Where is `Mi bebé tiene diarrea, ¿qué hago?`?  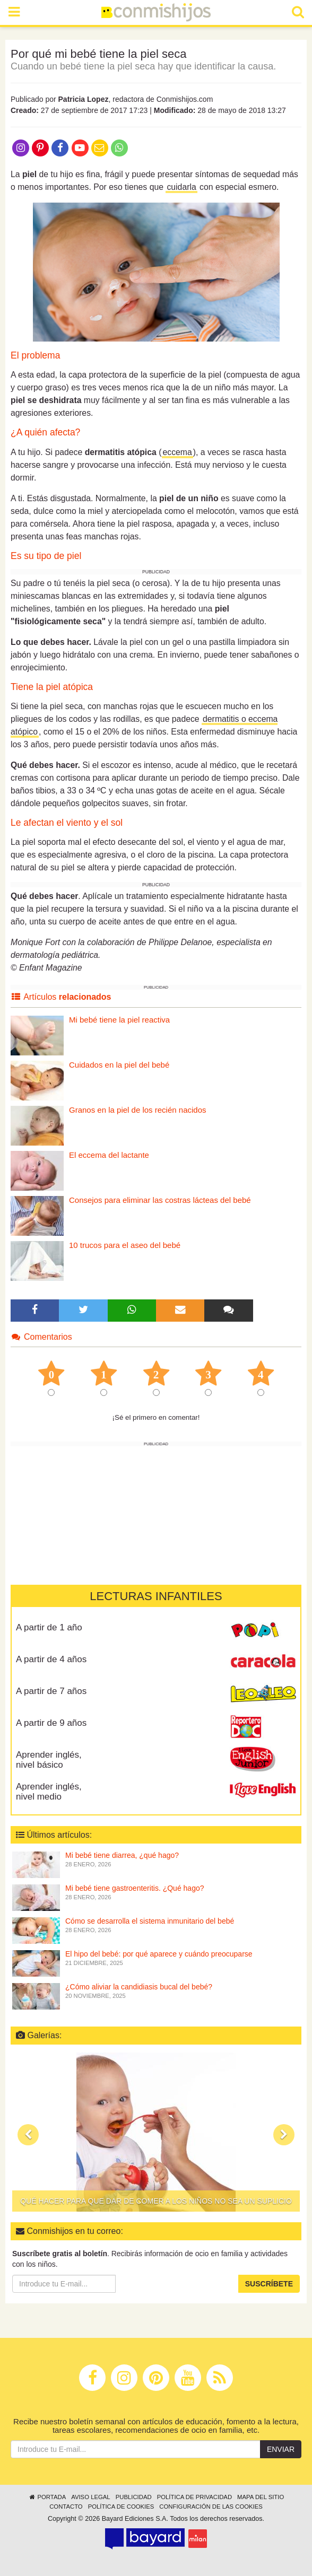 Mi bebé tiene diarrea, ¿qué hago? is located at coordinates (122, 1855).